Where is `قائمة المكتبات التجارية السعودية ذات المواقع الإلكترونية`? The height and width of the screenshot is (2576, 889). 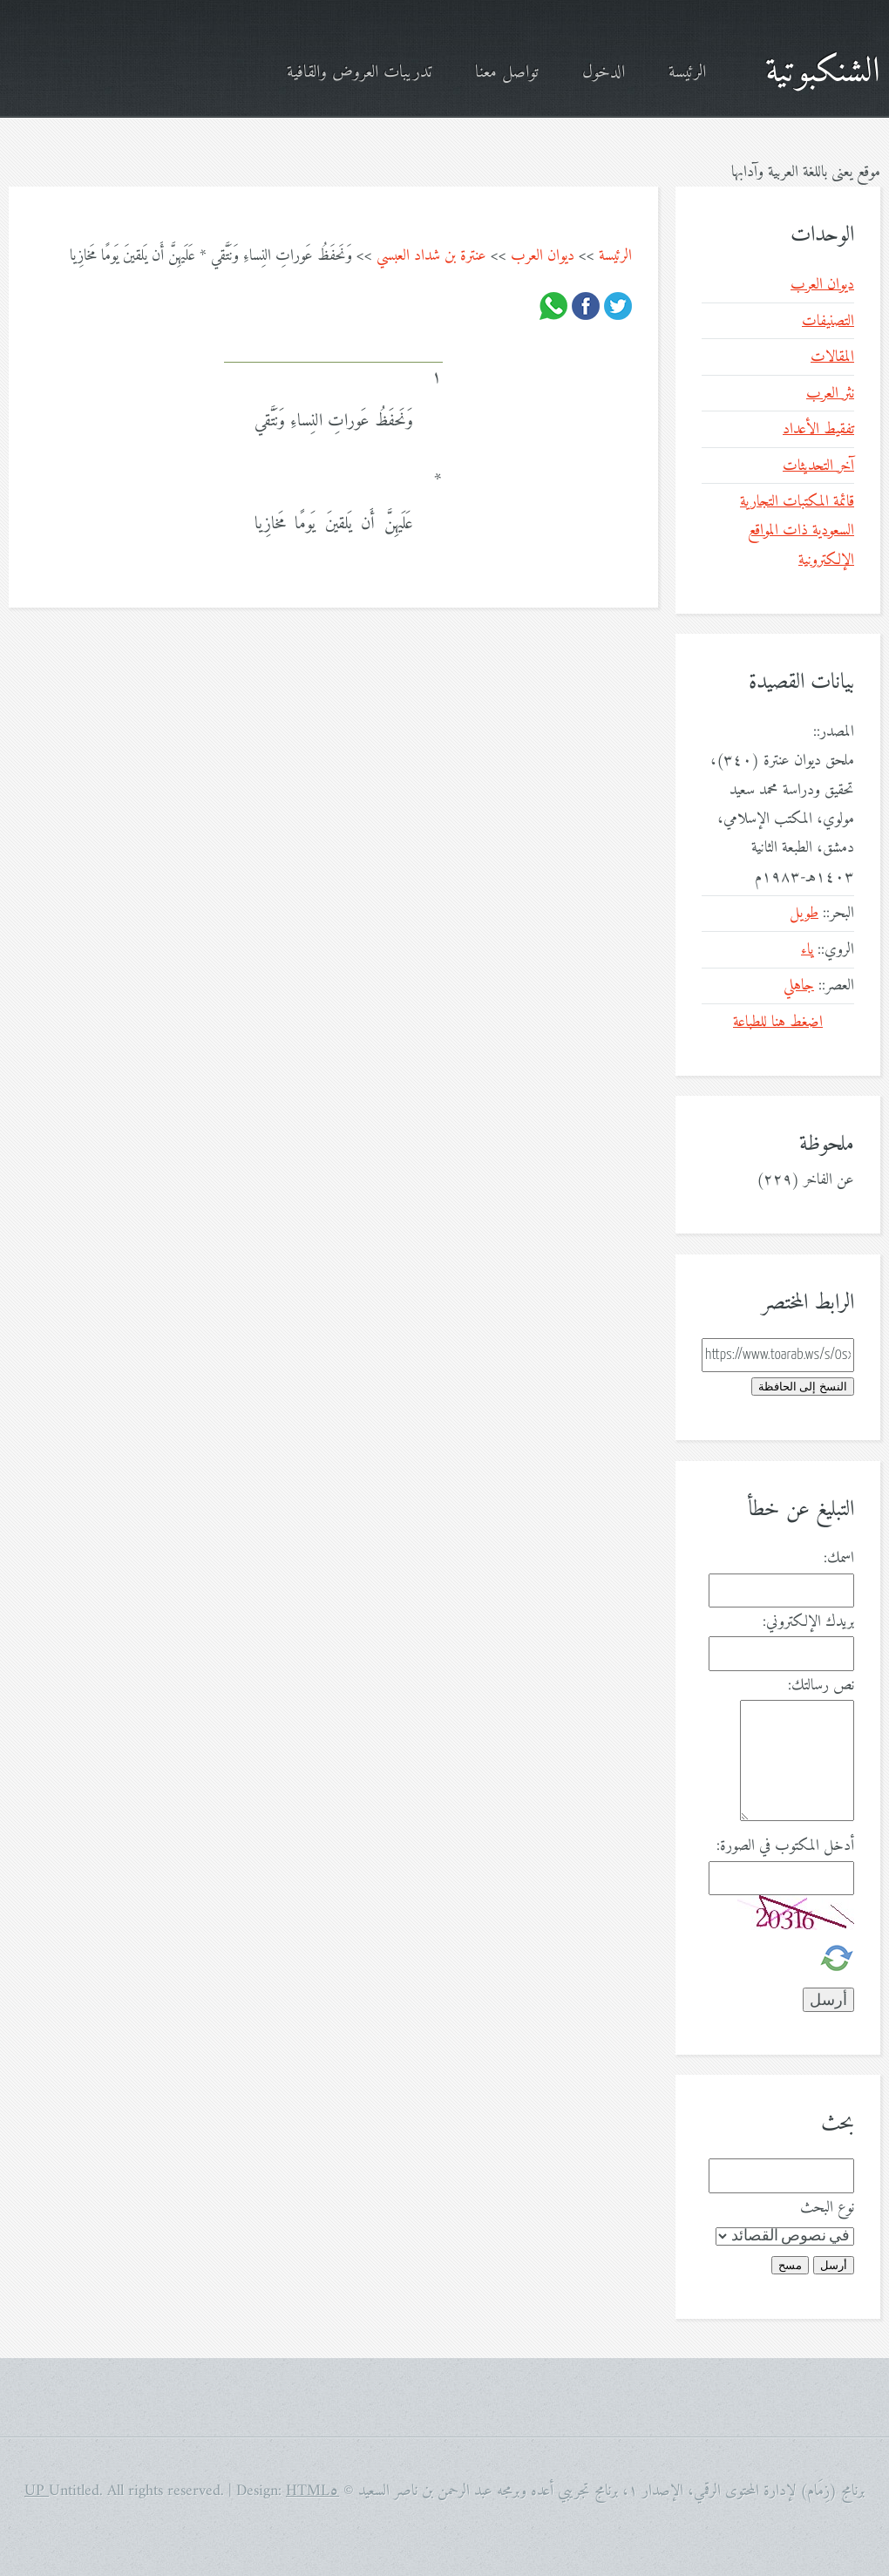
قائمة المكتبات التجارية السعودية ذات المواقع الإلكترونية is located at coordinates (797, 531).